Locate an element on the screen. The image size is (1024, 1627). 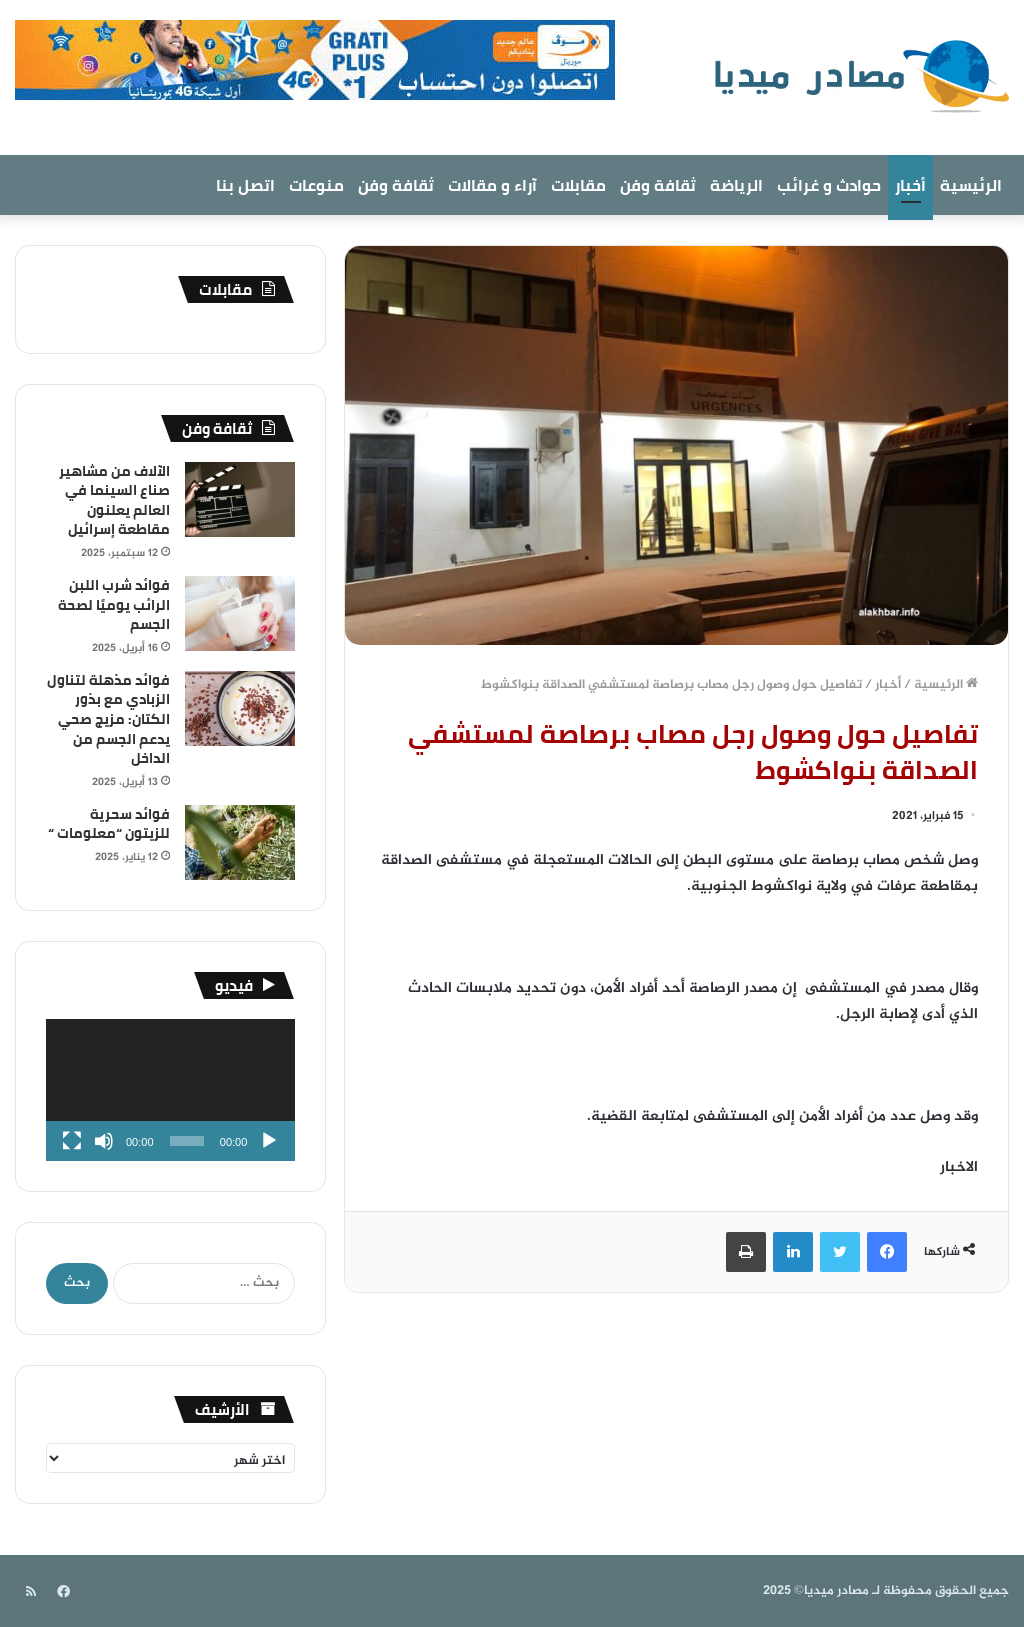
حوادث و غرائب is located at coordinates (829, 185).